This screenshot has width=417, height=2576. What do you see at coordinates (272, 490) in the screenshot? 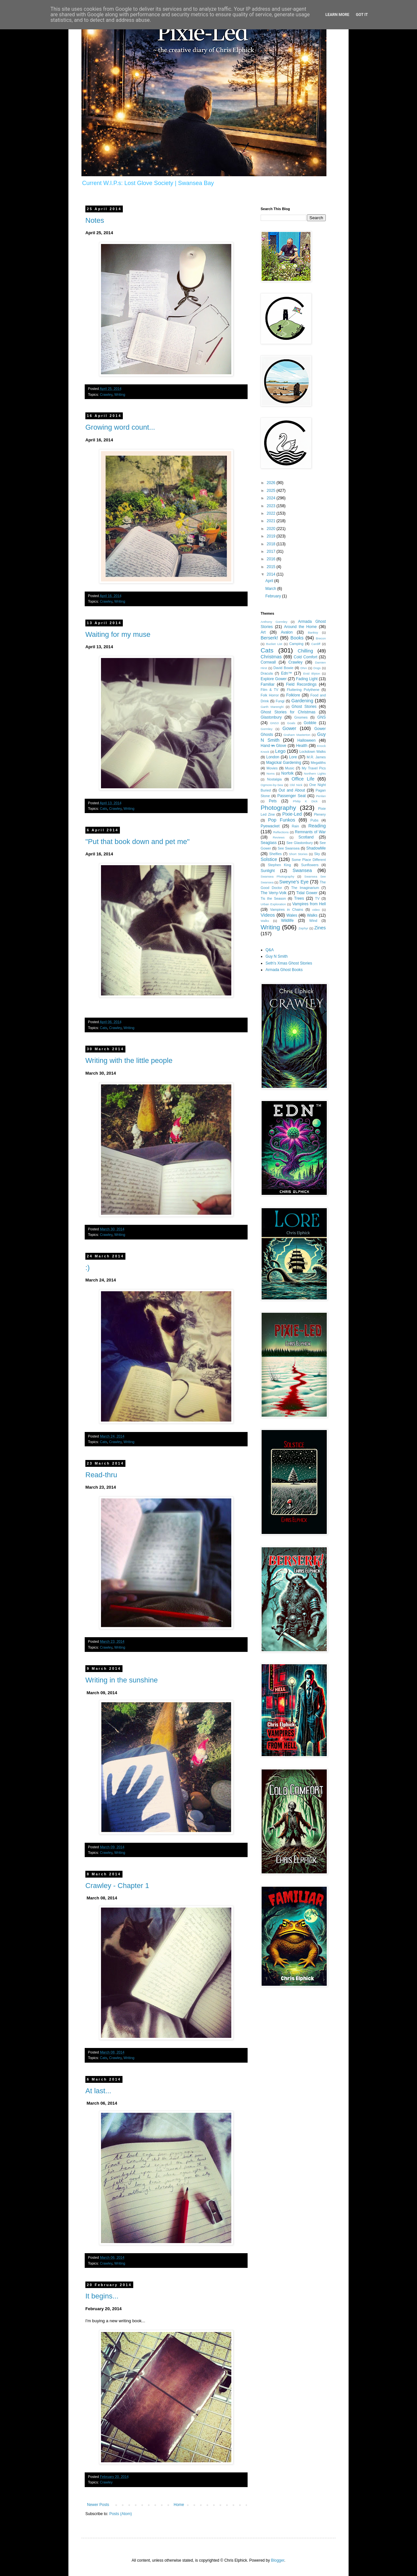
I see `2025` at bounding box center [272, 490].